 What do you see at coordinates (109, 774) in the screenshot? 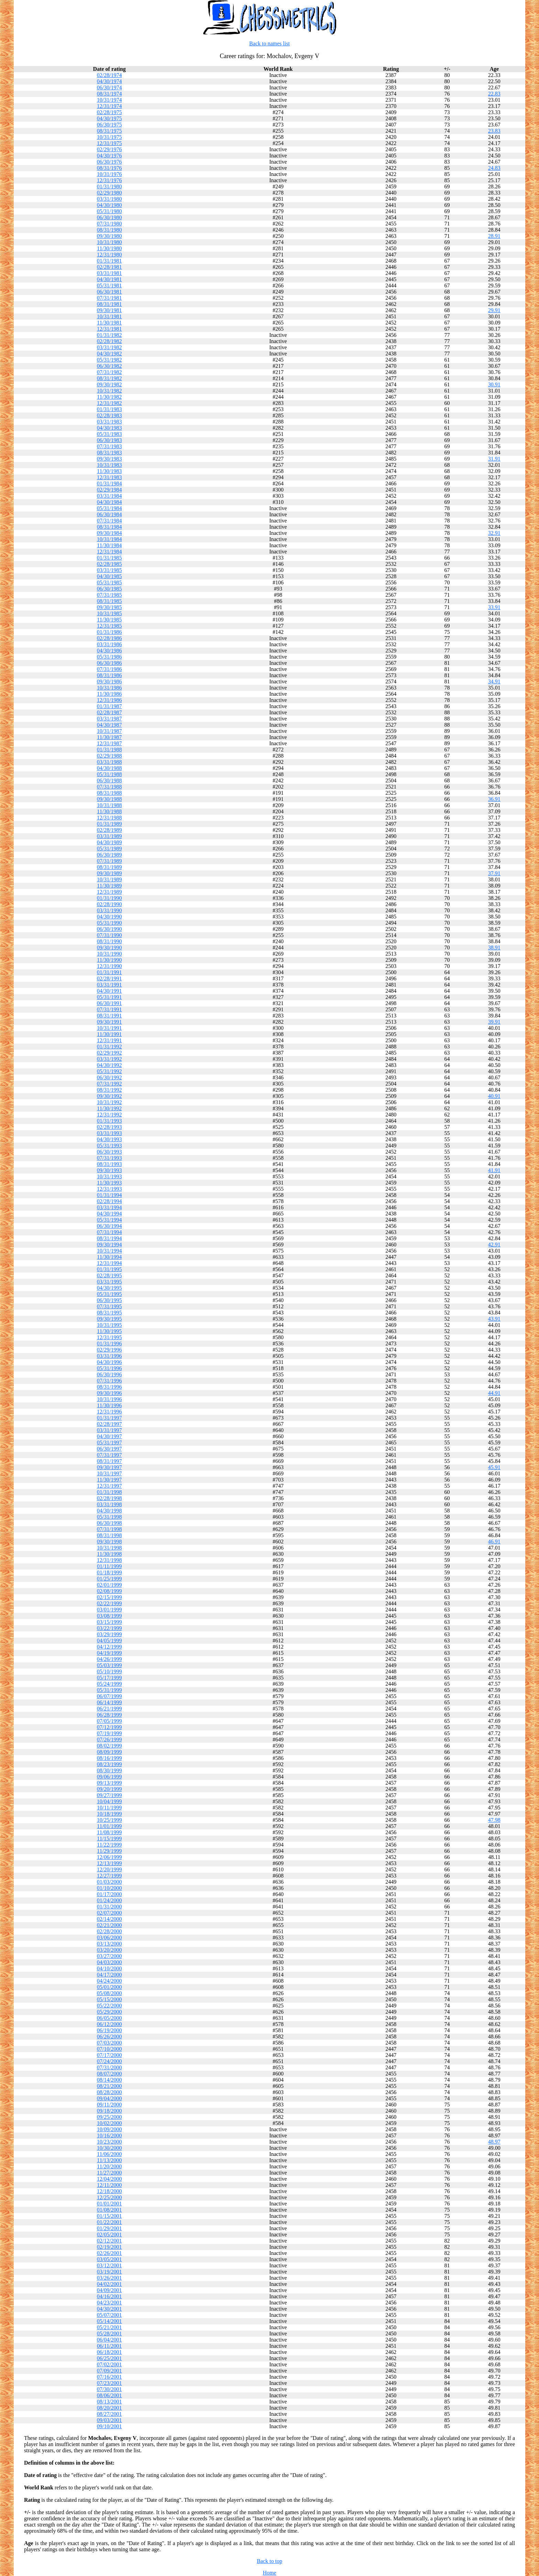
I see `05/31/1988` at bounding box center [109, 774].